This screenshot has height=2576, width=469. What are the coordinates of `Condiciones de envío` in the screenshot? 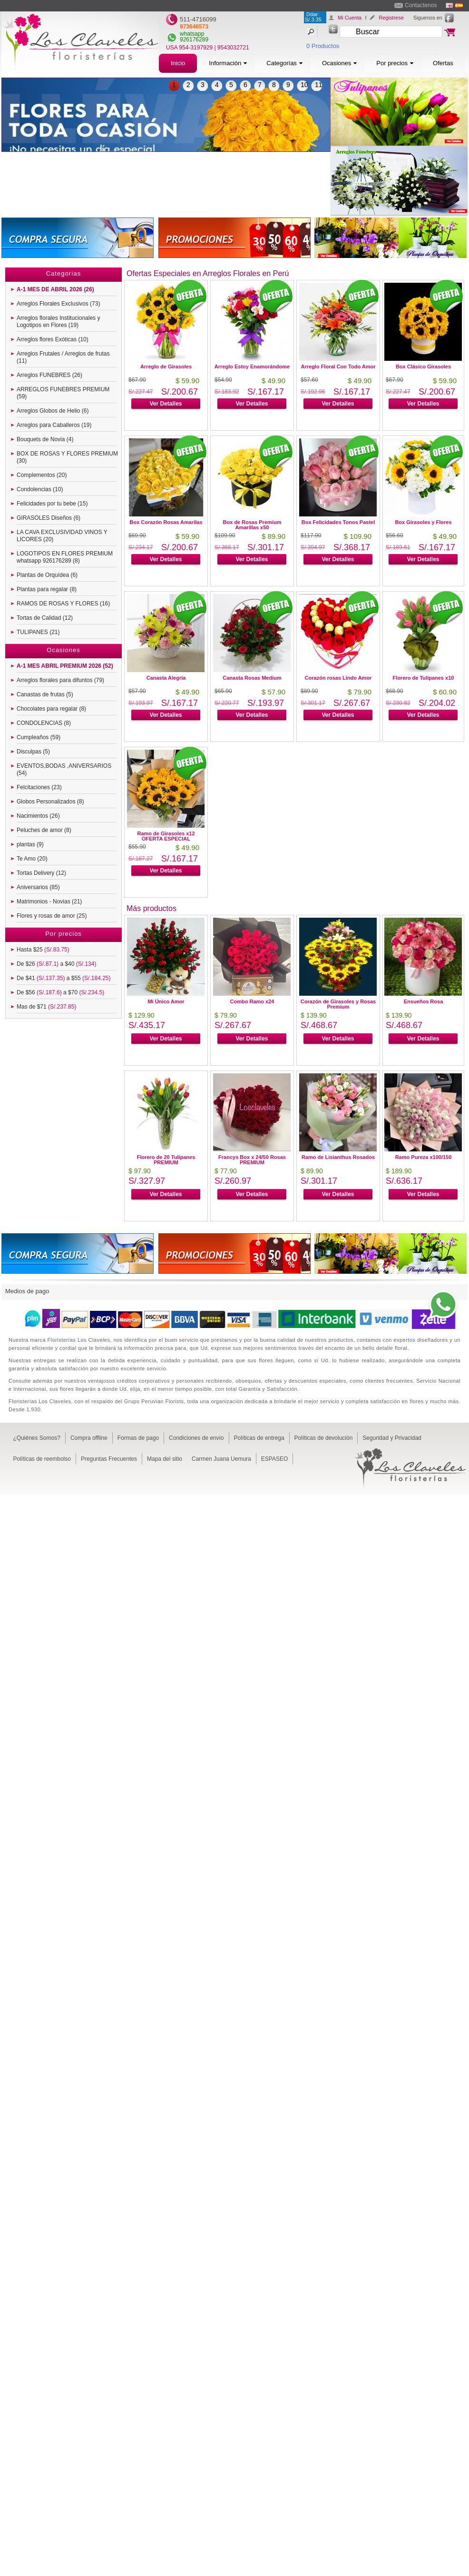 It's located at (196, 1438).